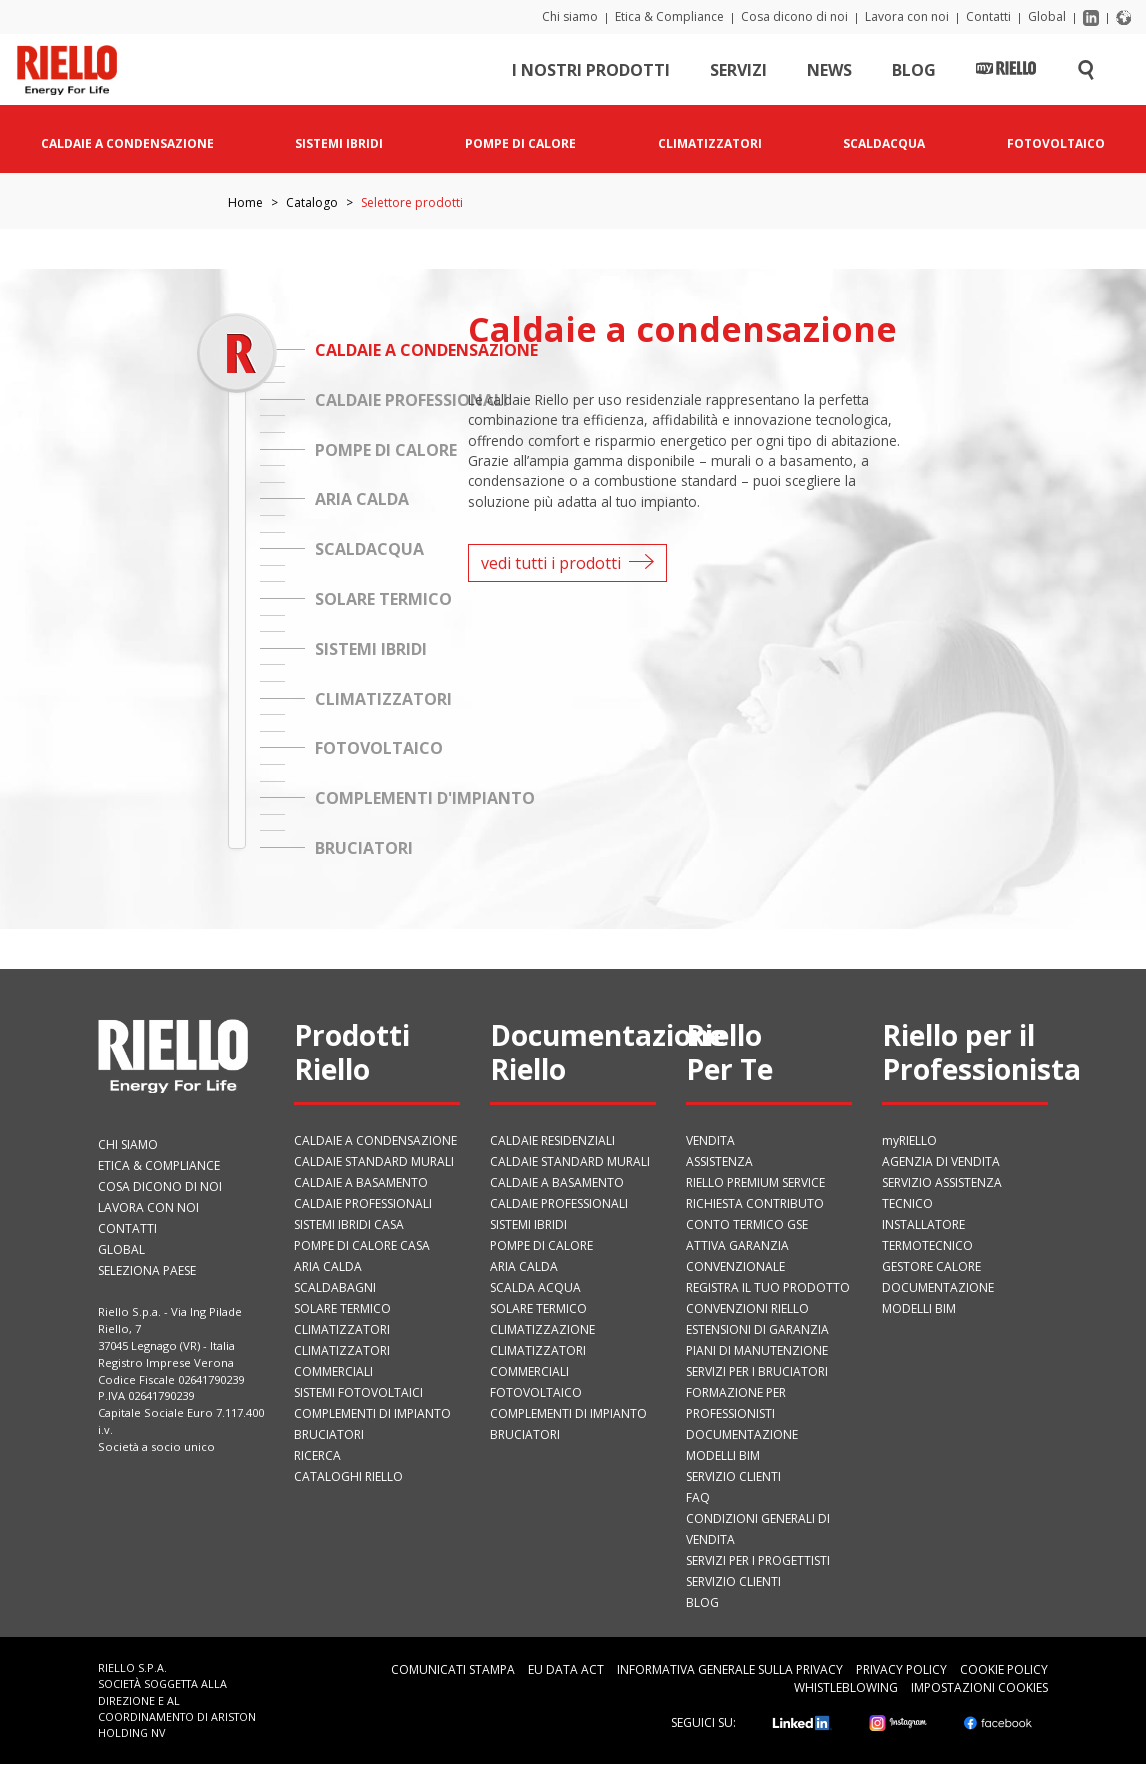  Describe the element at coordinates (758, 1560) in the screenshot. I see `Servizi per i progettisti` at that location.